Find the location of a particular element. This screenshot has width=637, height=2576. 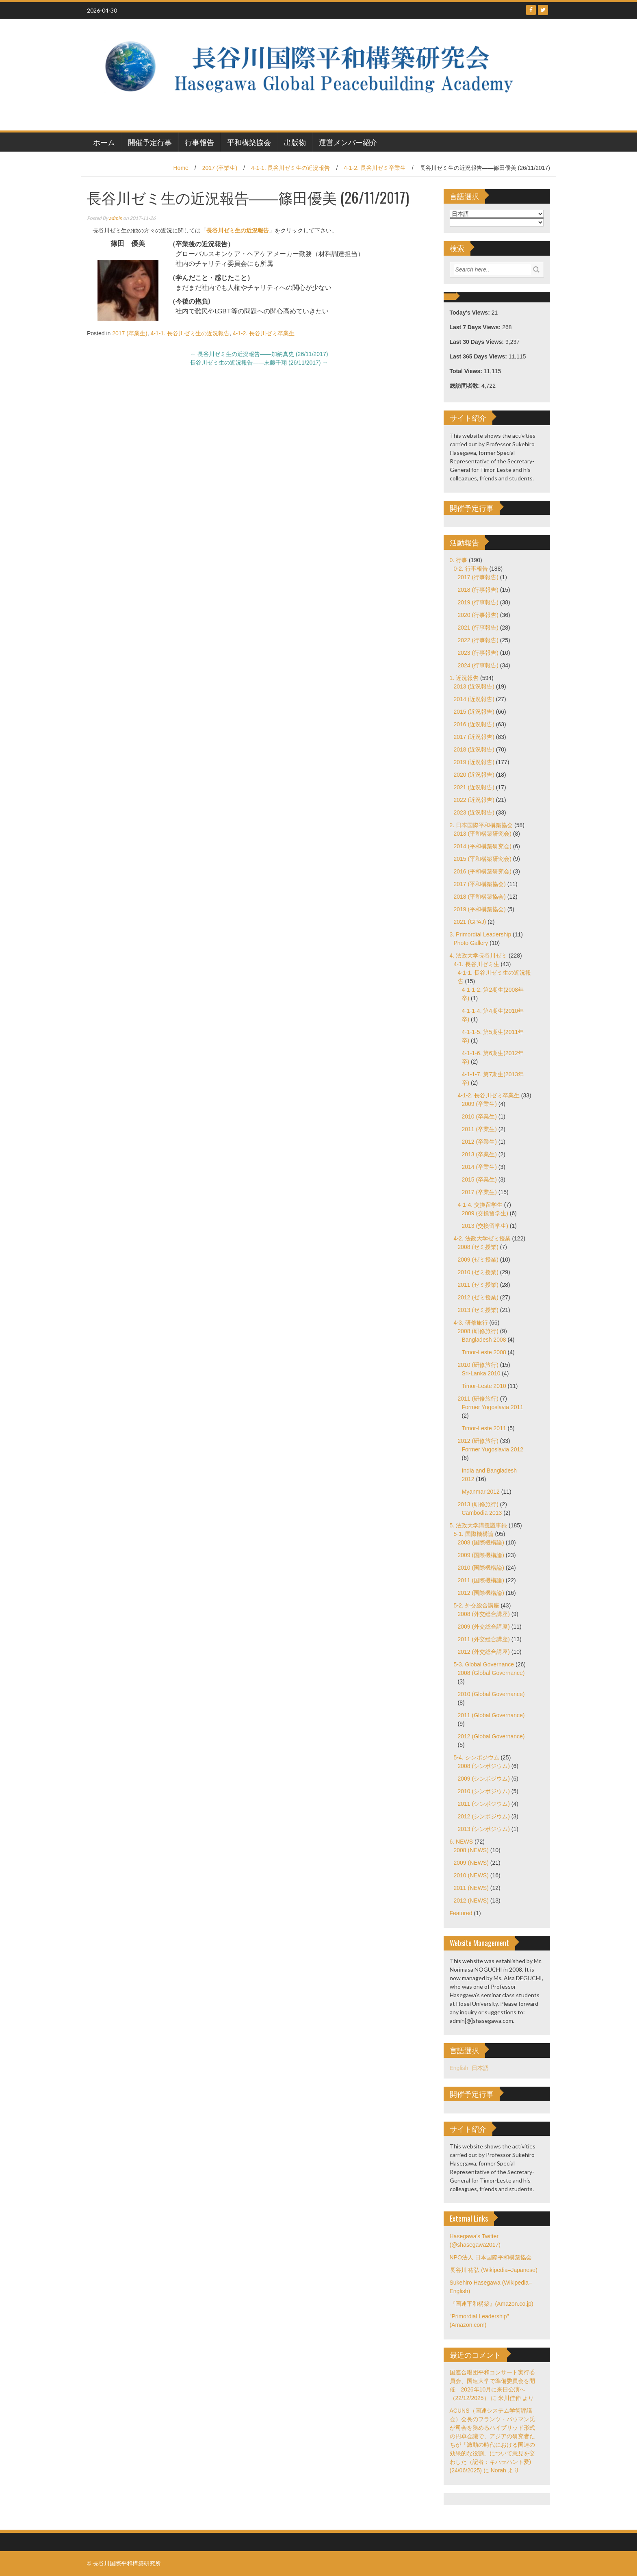

2014 (平和構築研究会) is located at coordinates (482, 846).